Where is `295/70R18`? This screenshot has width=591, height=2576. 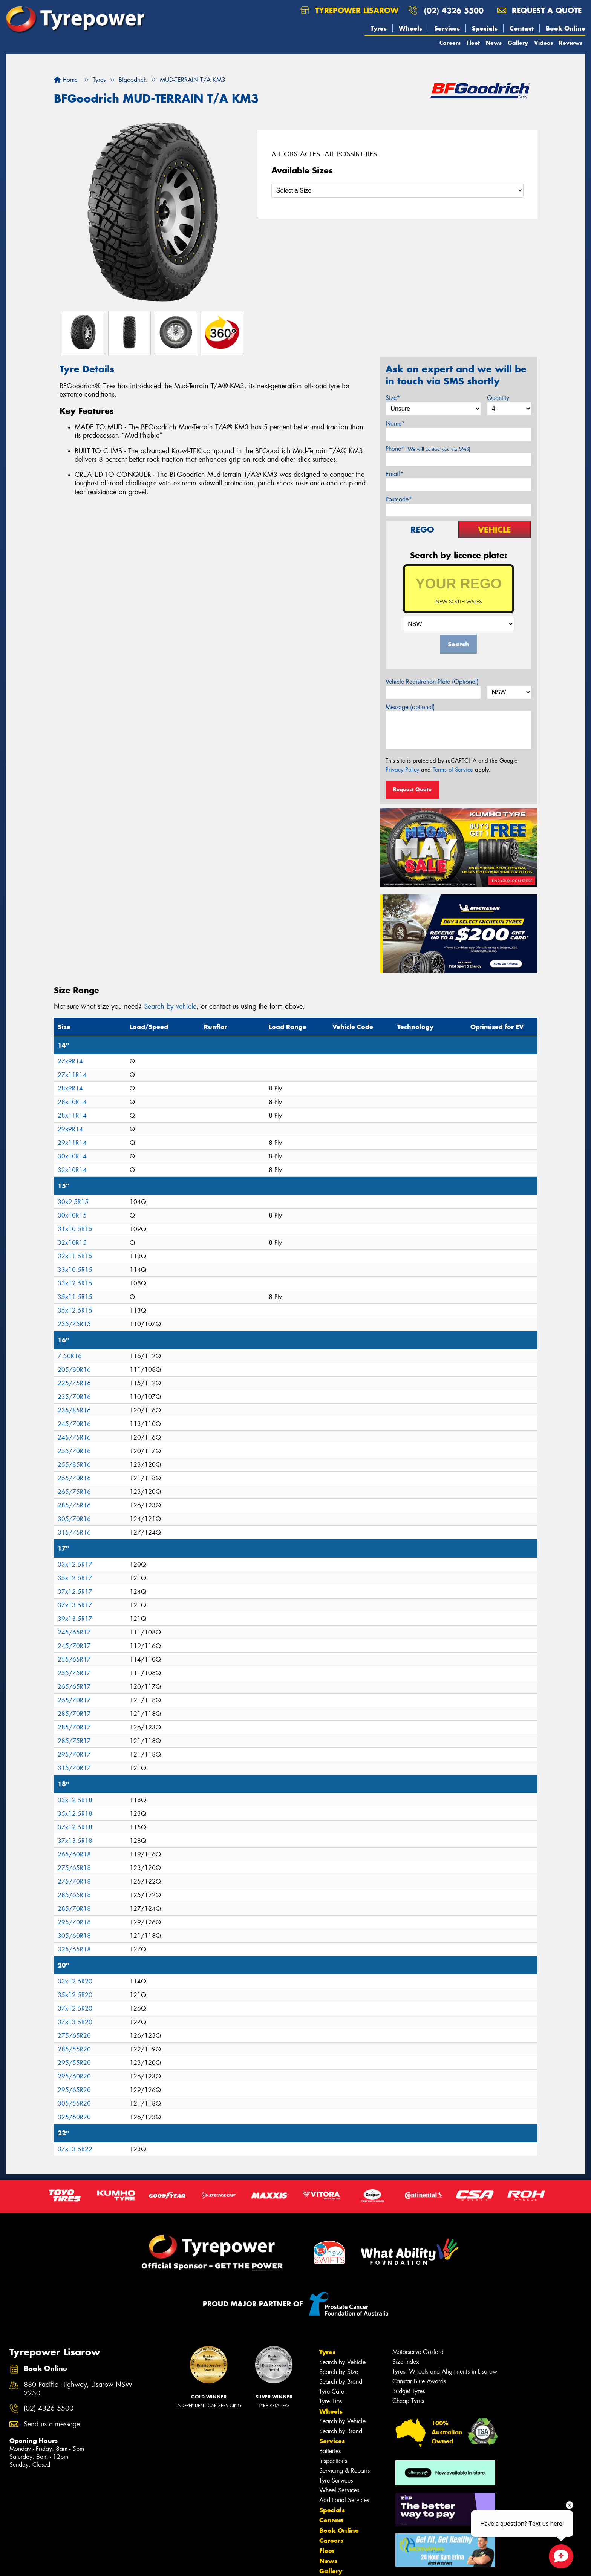
295/70R18 is located at coordinates (74, 1922).